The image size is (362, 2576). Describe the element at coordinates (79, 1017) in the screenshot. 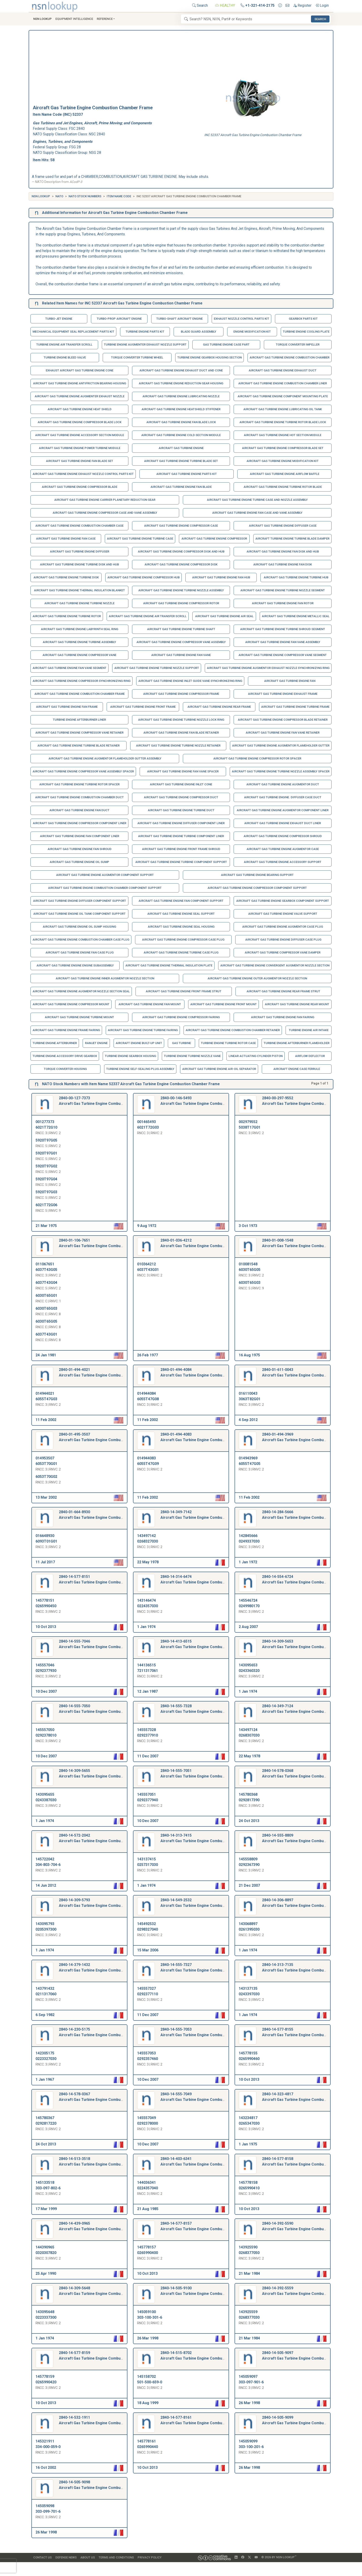

I see `Aircraft Gas Turbine Engine Turbine Mount [button]` at that location.